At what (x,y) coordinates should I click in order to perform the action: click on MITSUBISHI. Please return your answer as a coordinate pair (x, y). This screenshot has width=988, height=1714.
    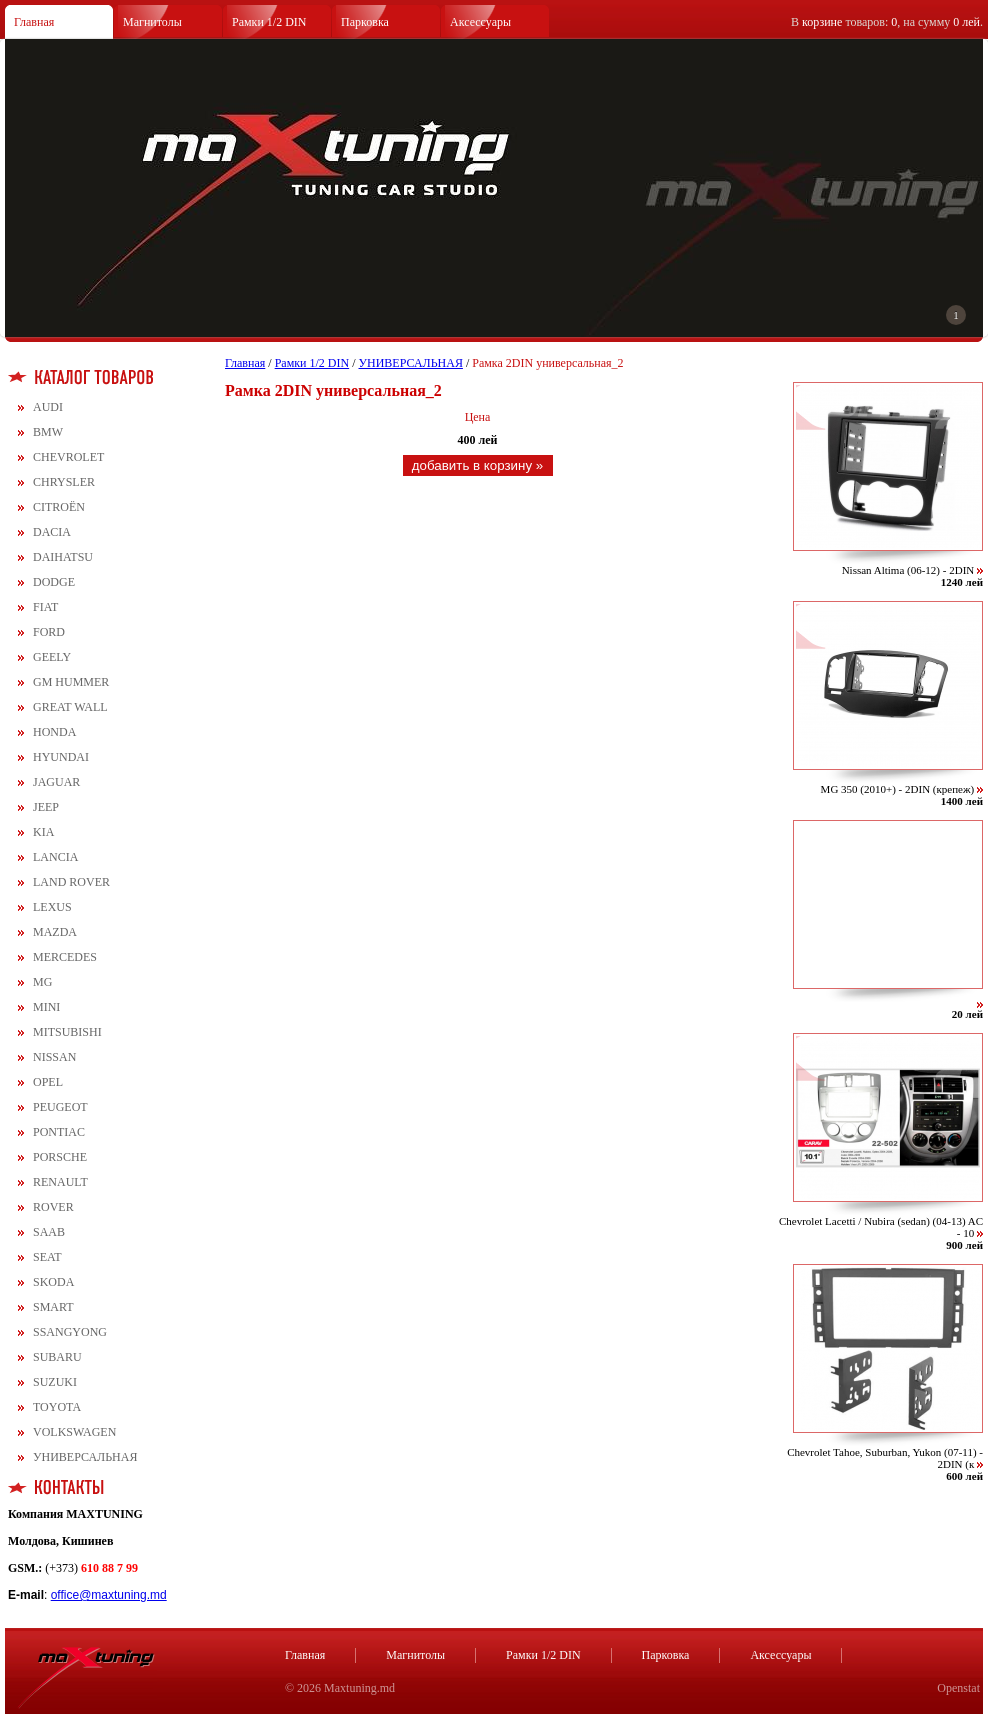
    Looking at the image, I should click on (67, 1032).